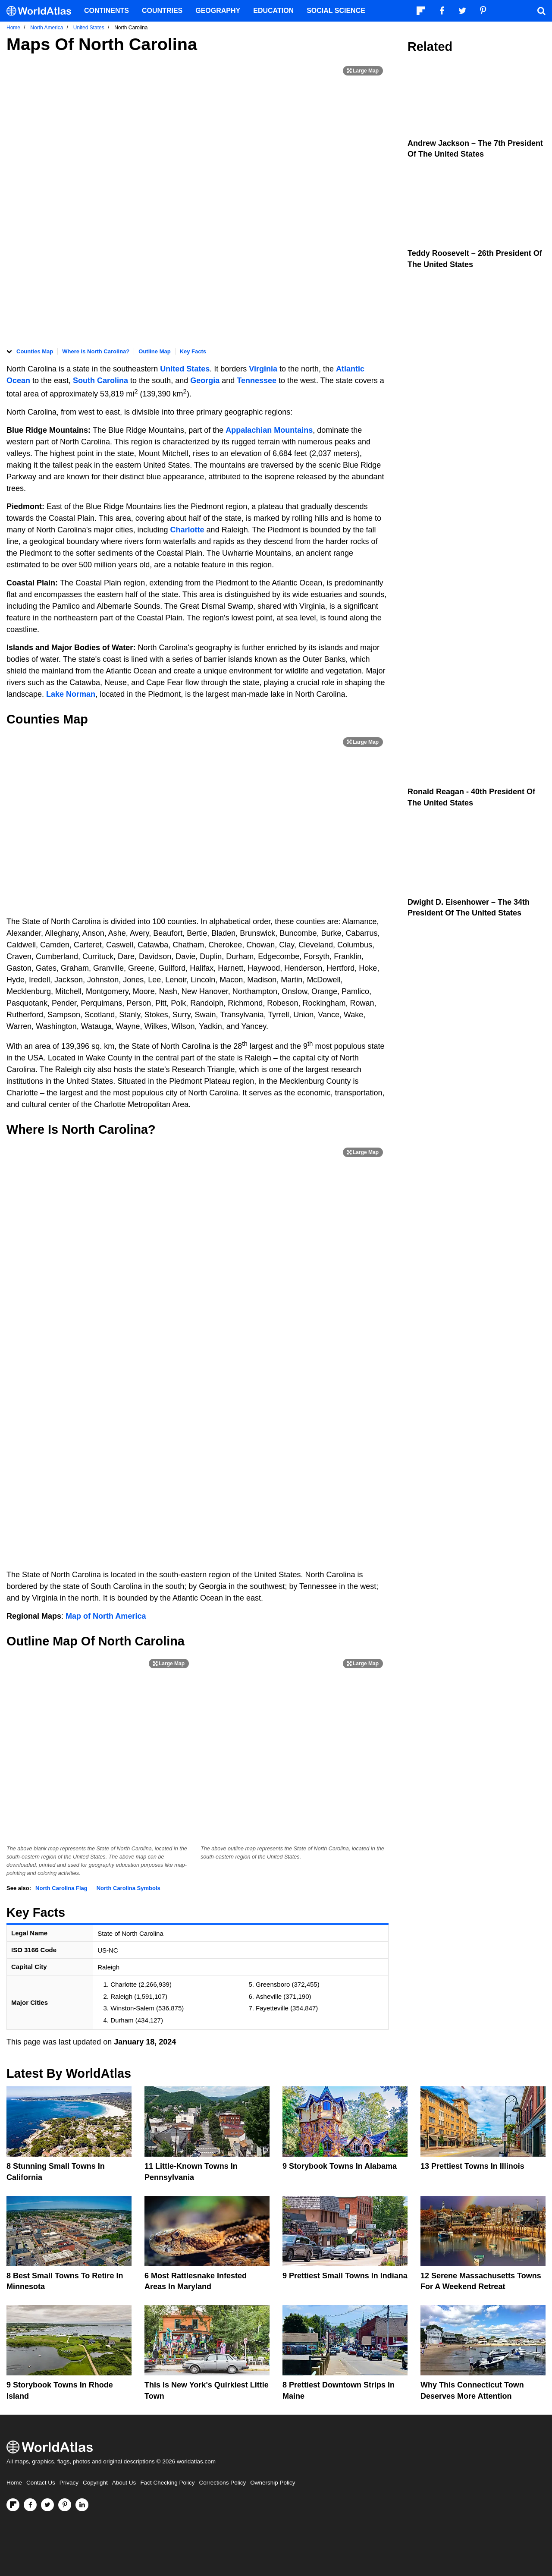 The height and width of the screenshot is (2576, 552). What do you see at coordinates (269, 430) in the screenshot?
I see `Appalachian Mountains` at bounding box center [269, 430].